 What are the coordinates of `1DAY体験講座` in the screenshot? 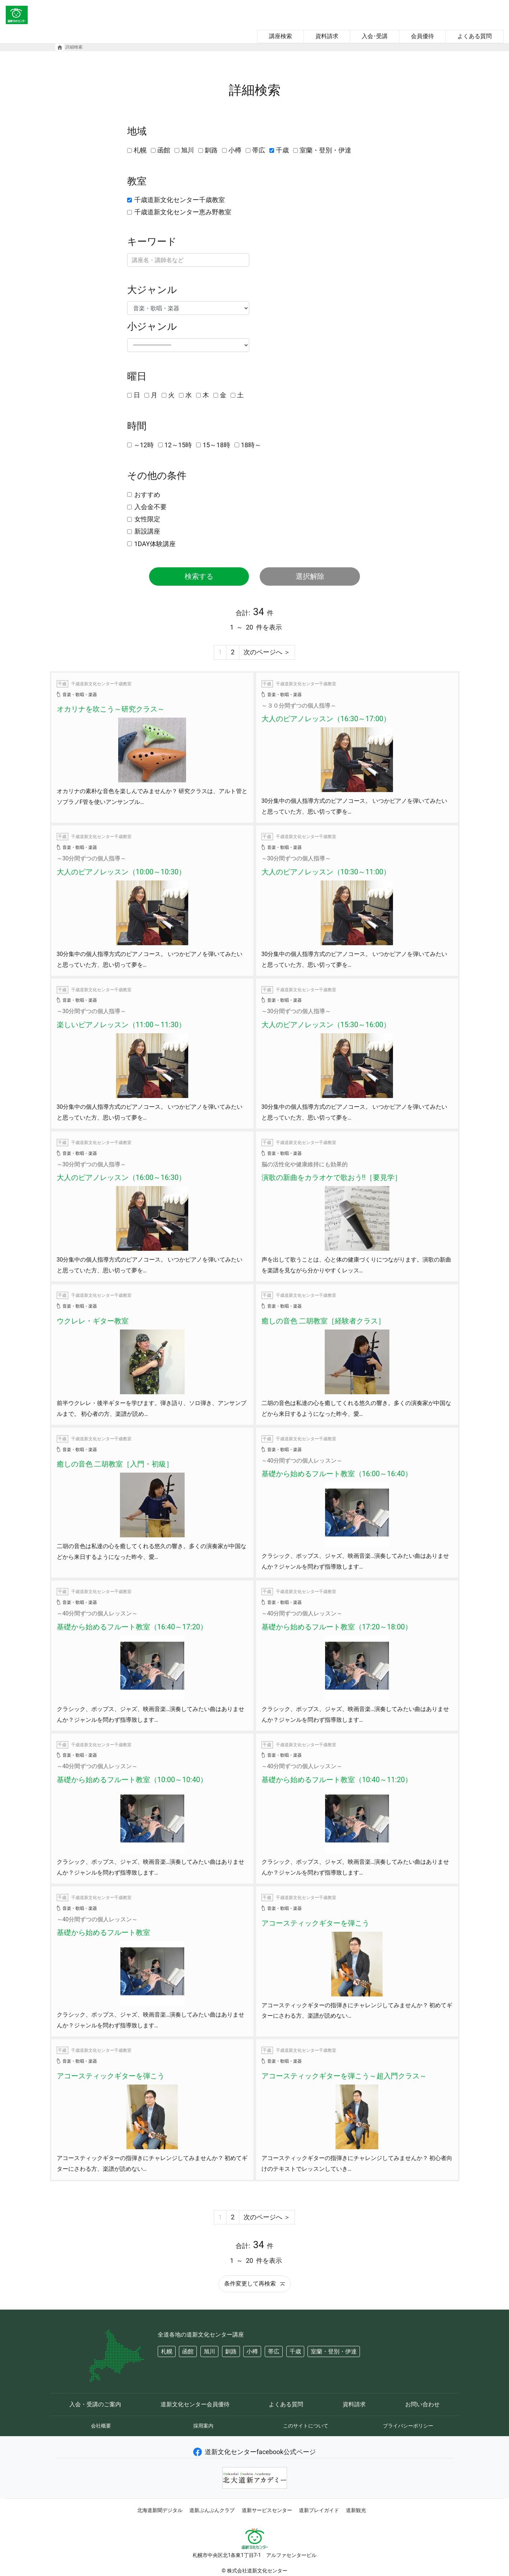 It's located at (155, 544).